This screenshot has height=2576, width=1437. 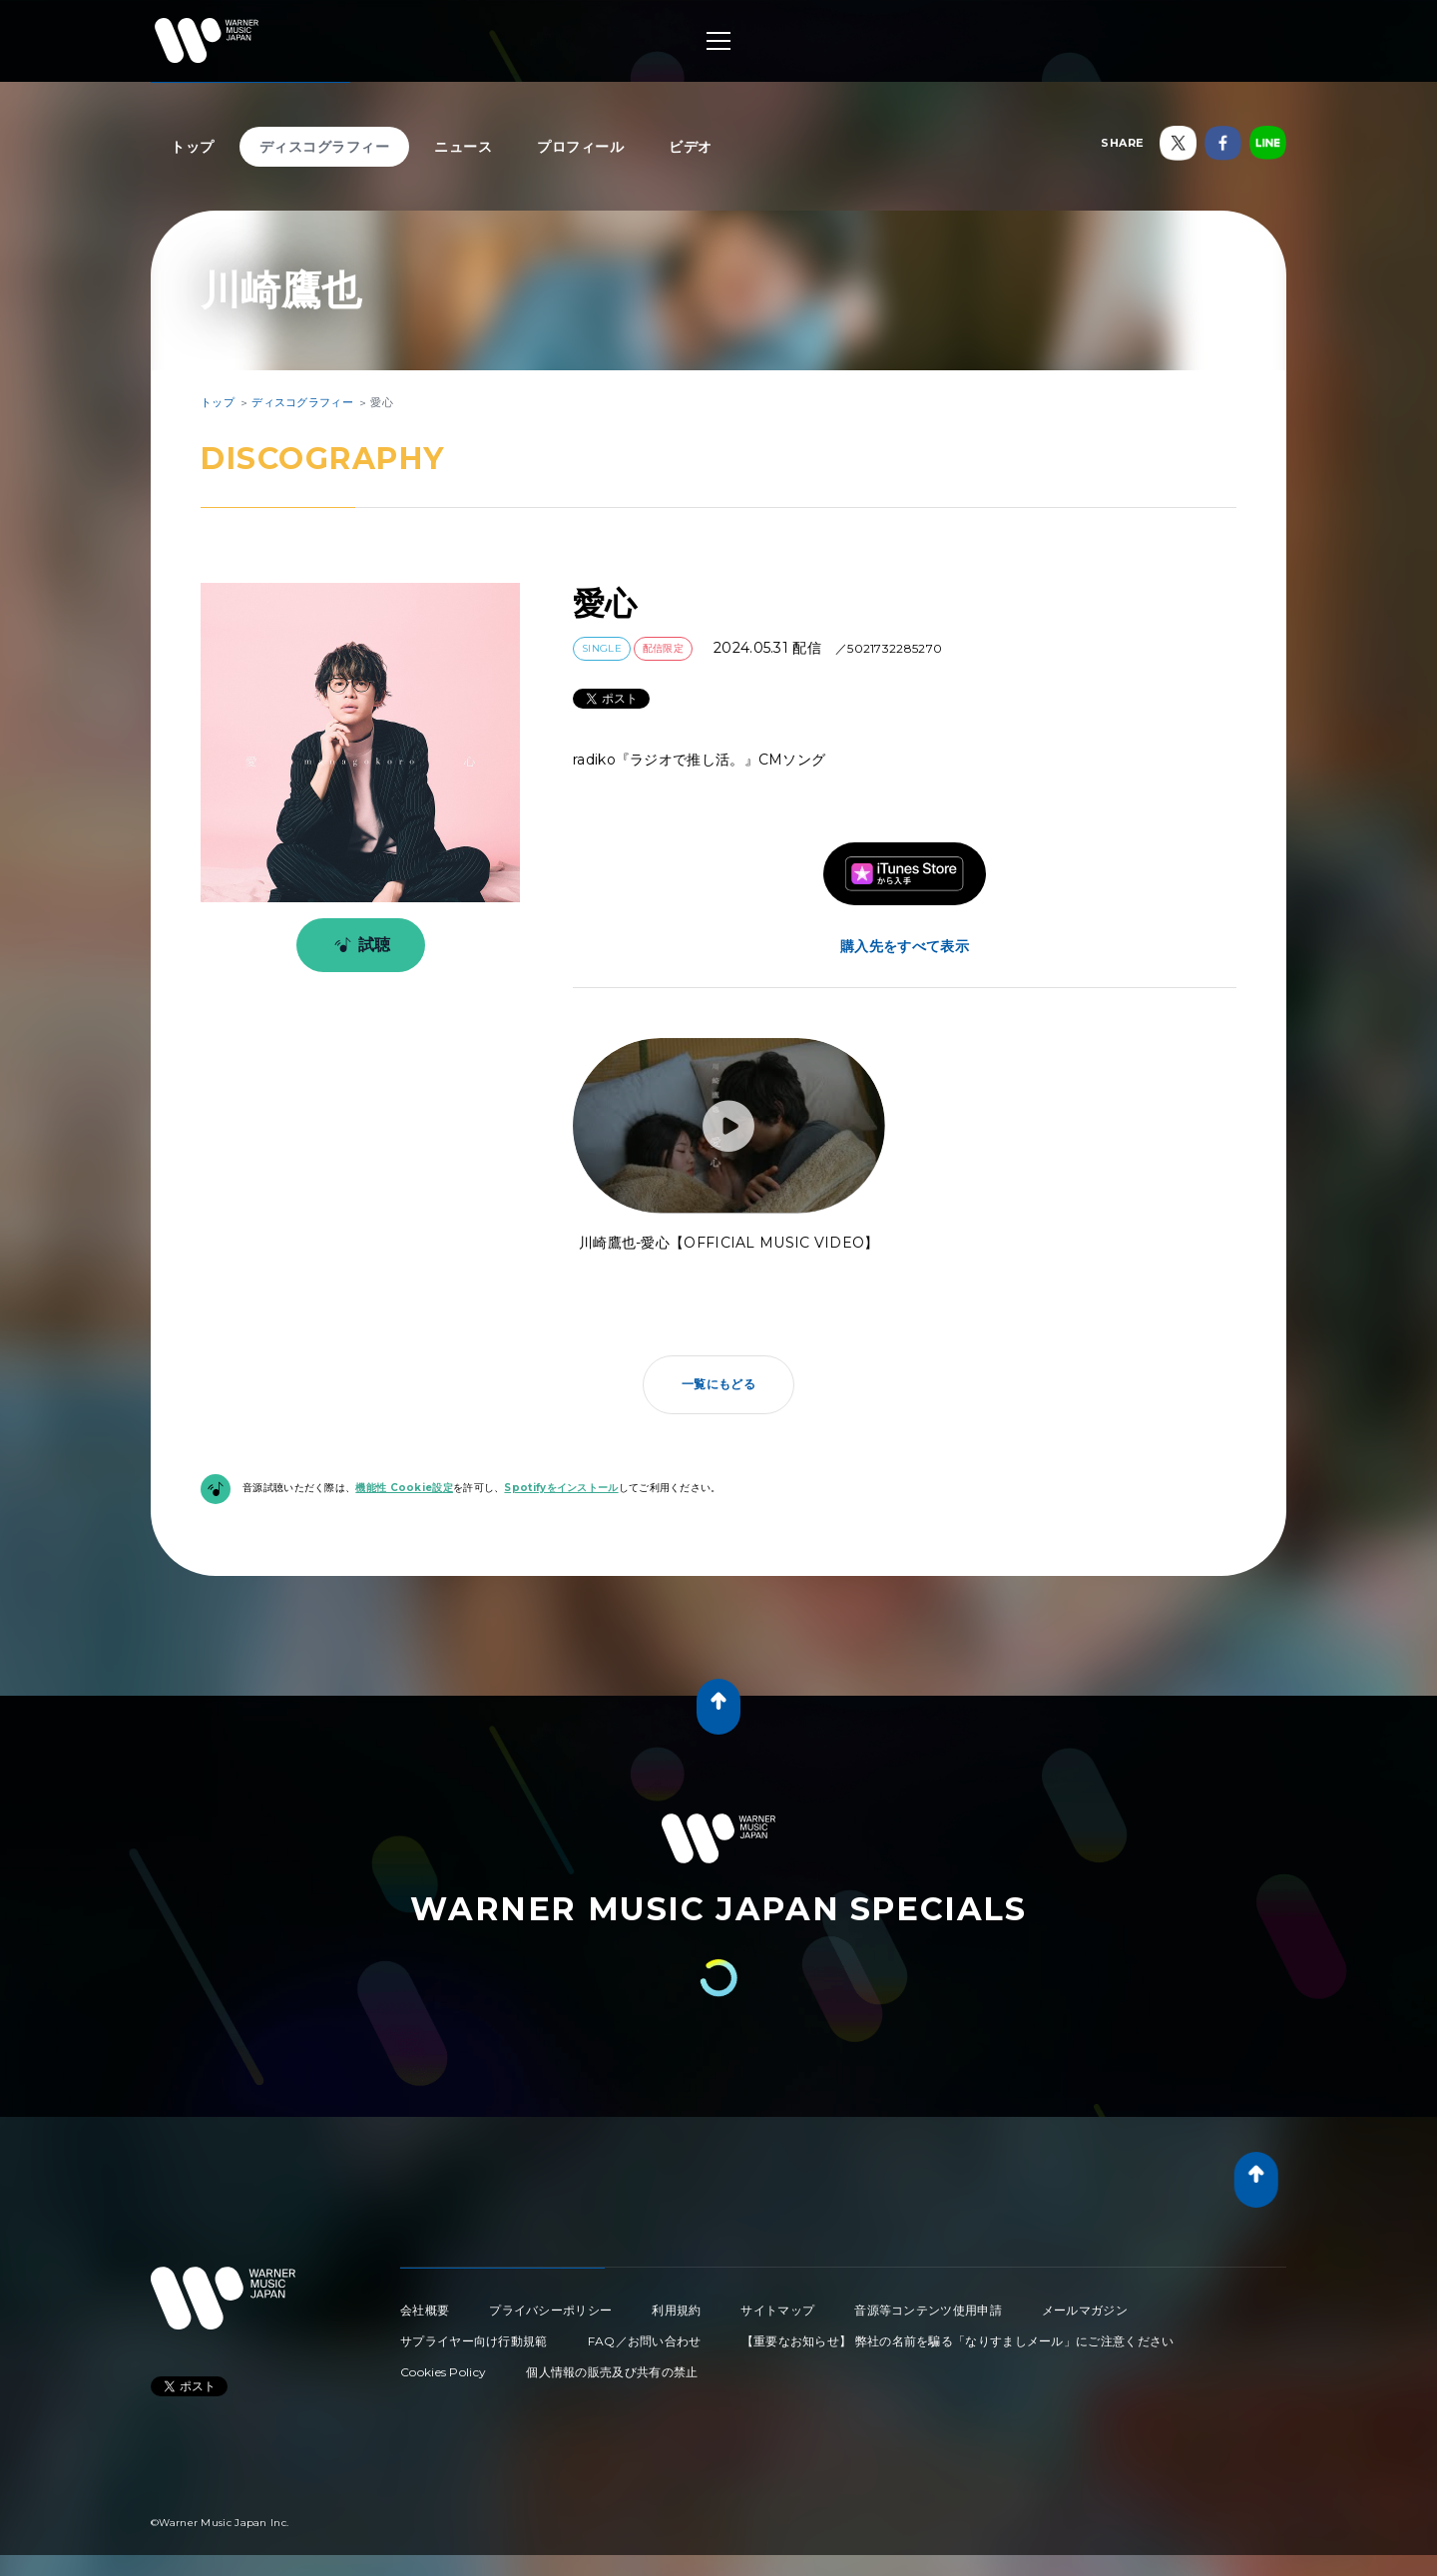 I want to click on FAQ／お問い合わせ, so click(x=645, y=2340).